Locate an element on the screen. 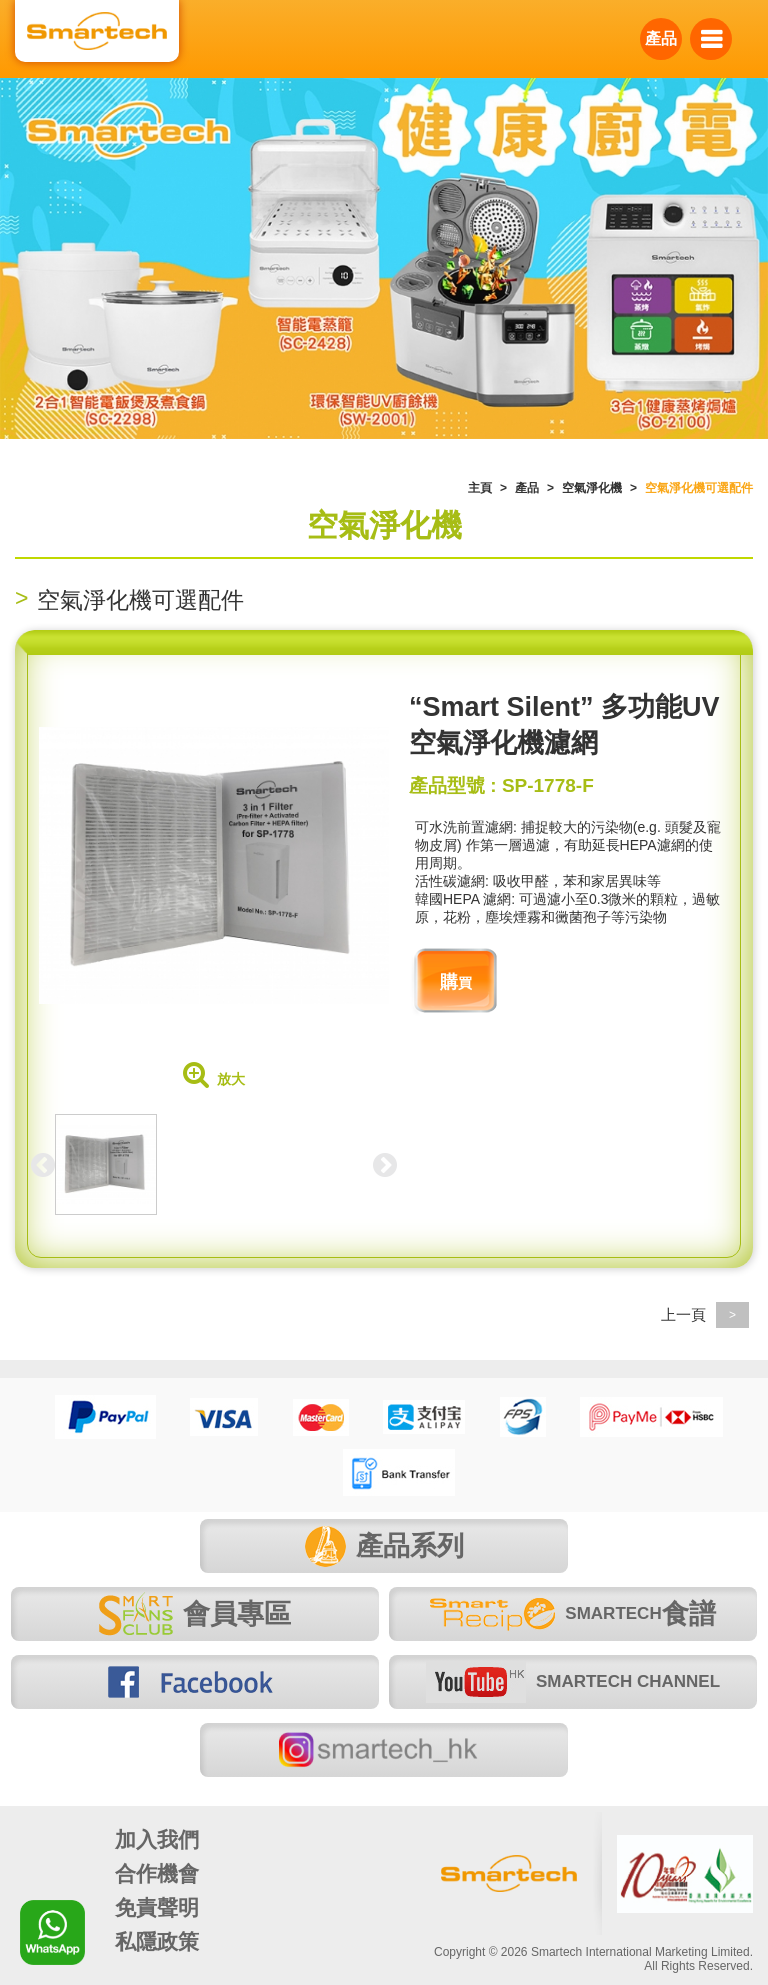 This screenshot has width=768, height=1985. 加入我們 is located at coordinates (157, 1839).